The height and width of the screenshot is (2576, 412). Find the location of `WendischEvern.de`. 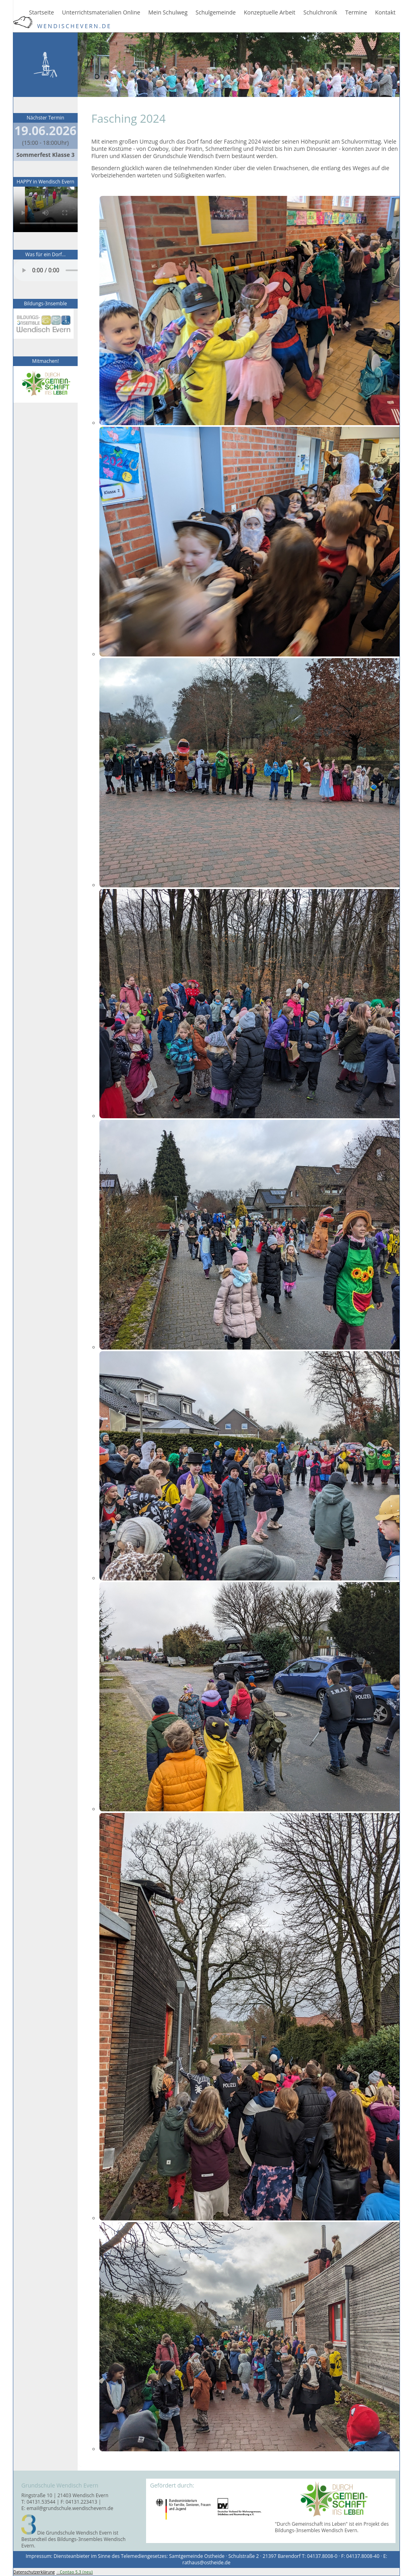

WendischEvern.de is located at coordinates (62, 26).